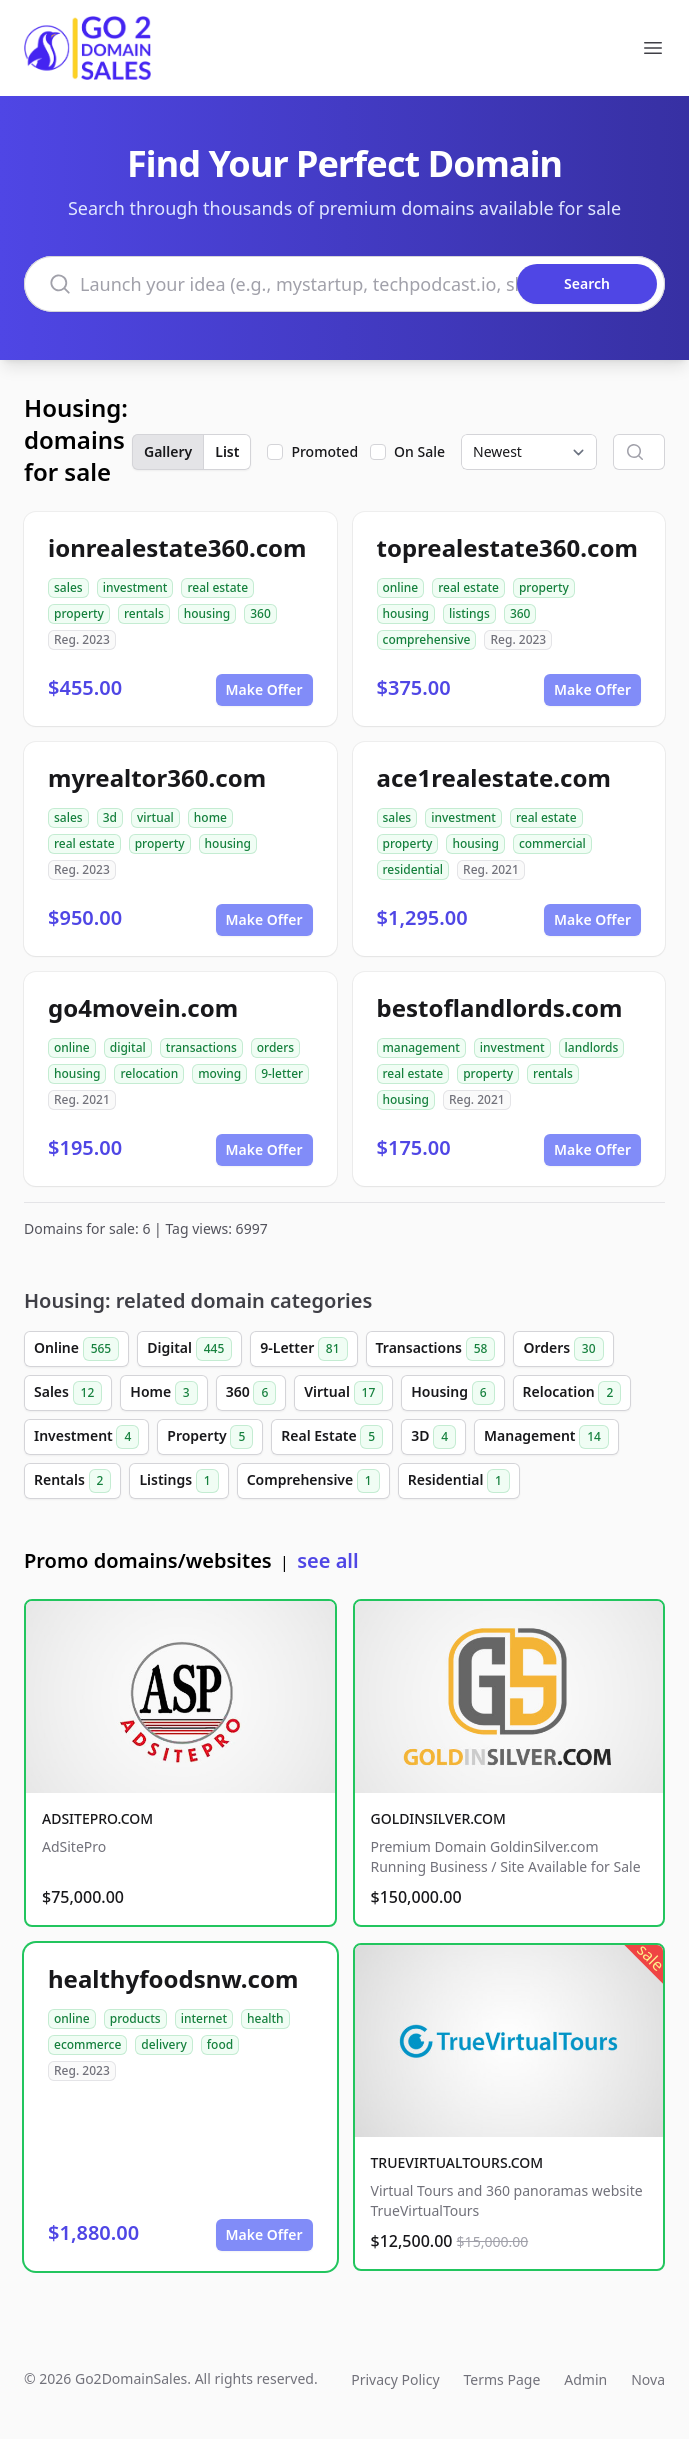  Describe the element at coordinates (324, 451) in the screenshot. I see `Promoted` at that location.